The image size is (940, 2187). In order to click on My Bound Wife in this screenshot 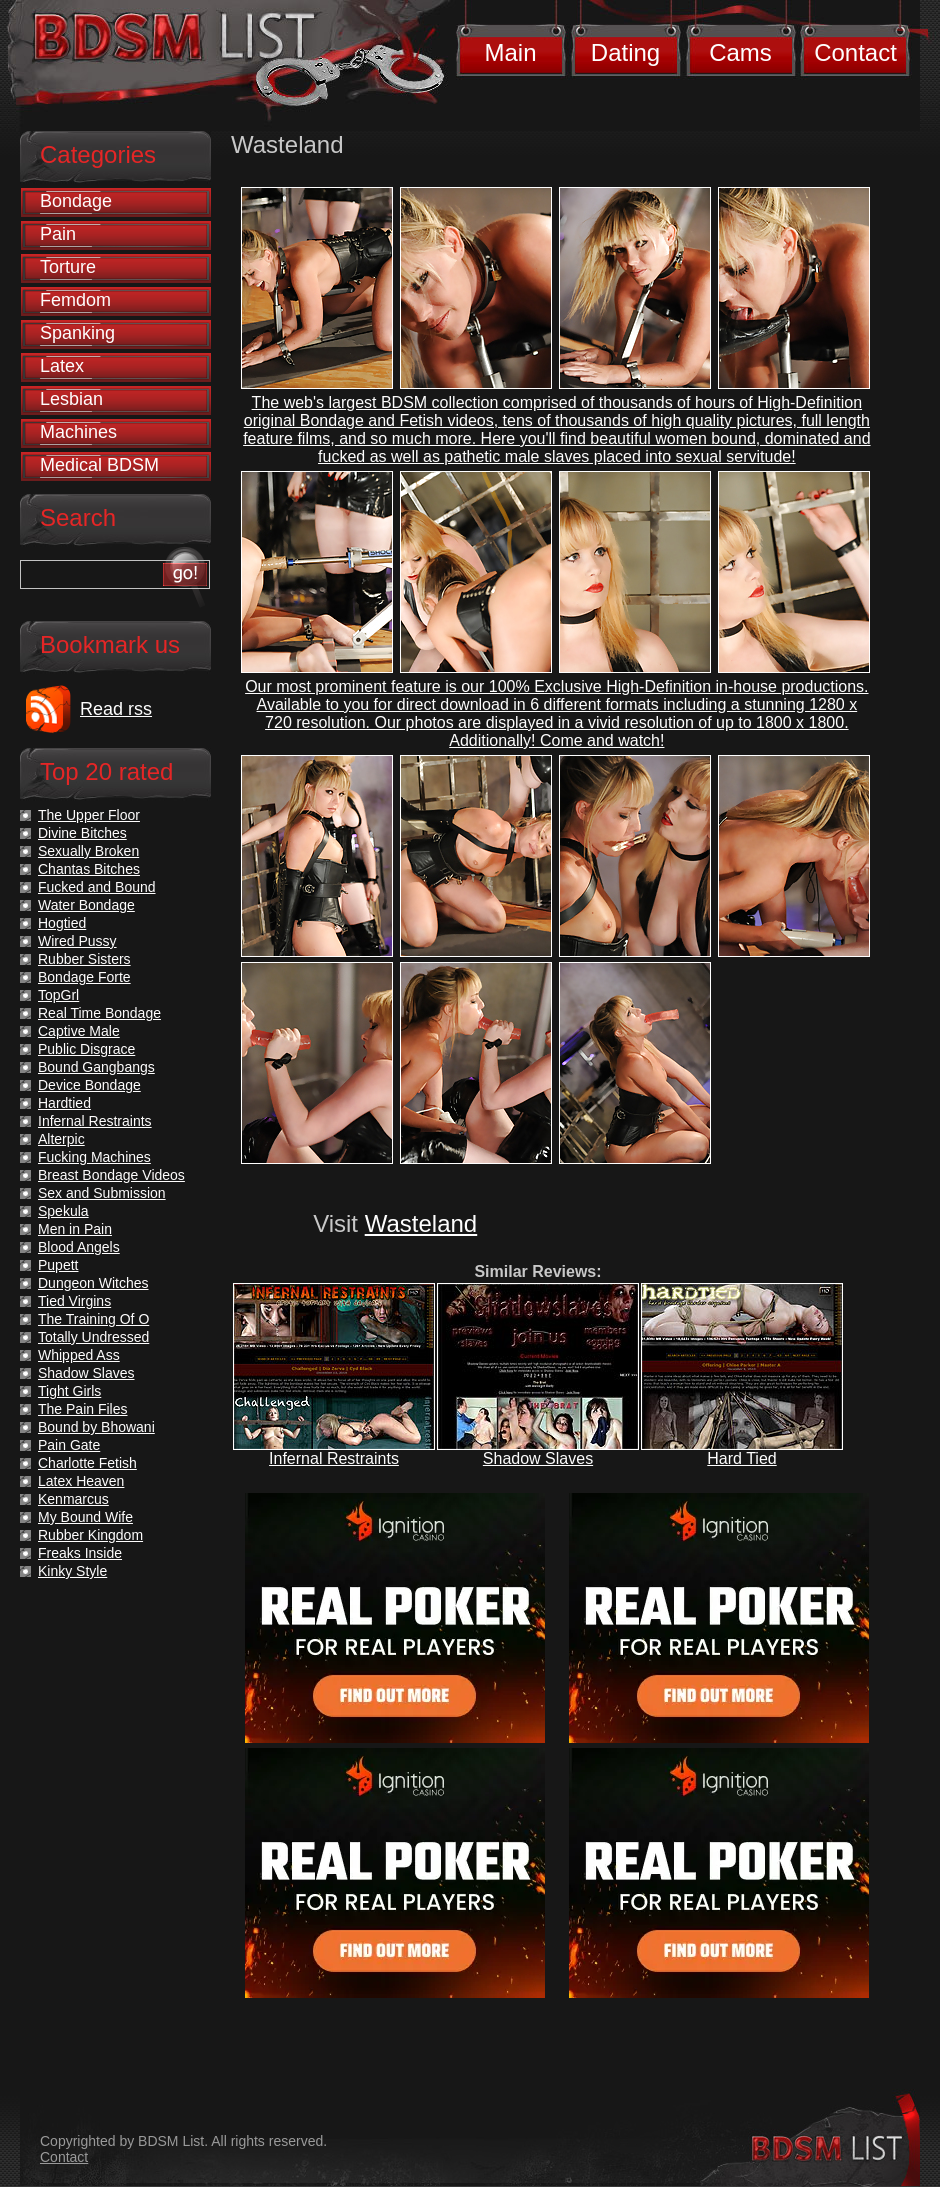, I will do `click(85, 1517)`.